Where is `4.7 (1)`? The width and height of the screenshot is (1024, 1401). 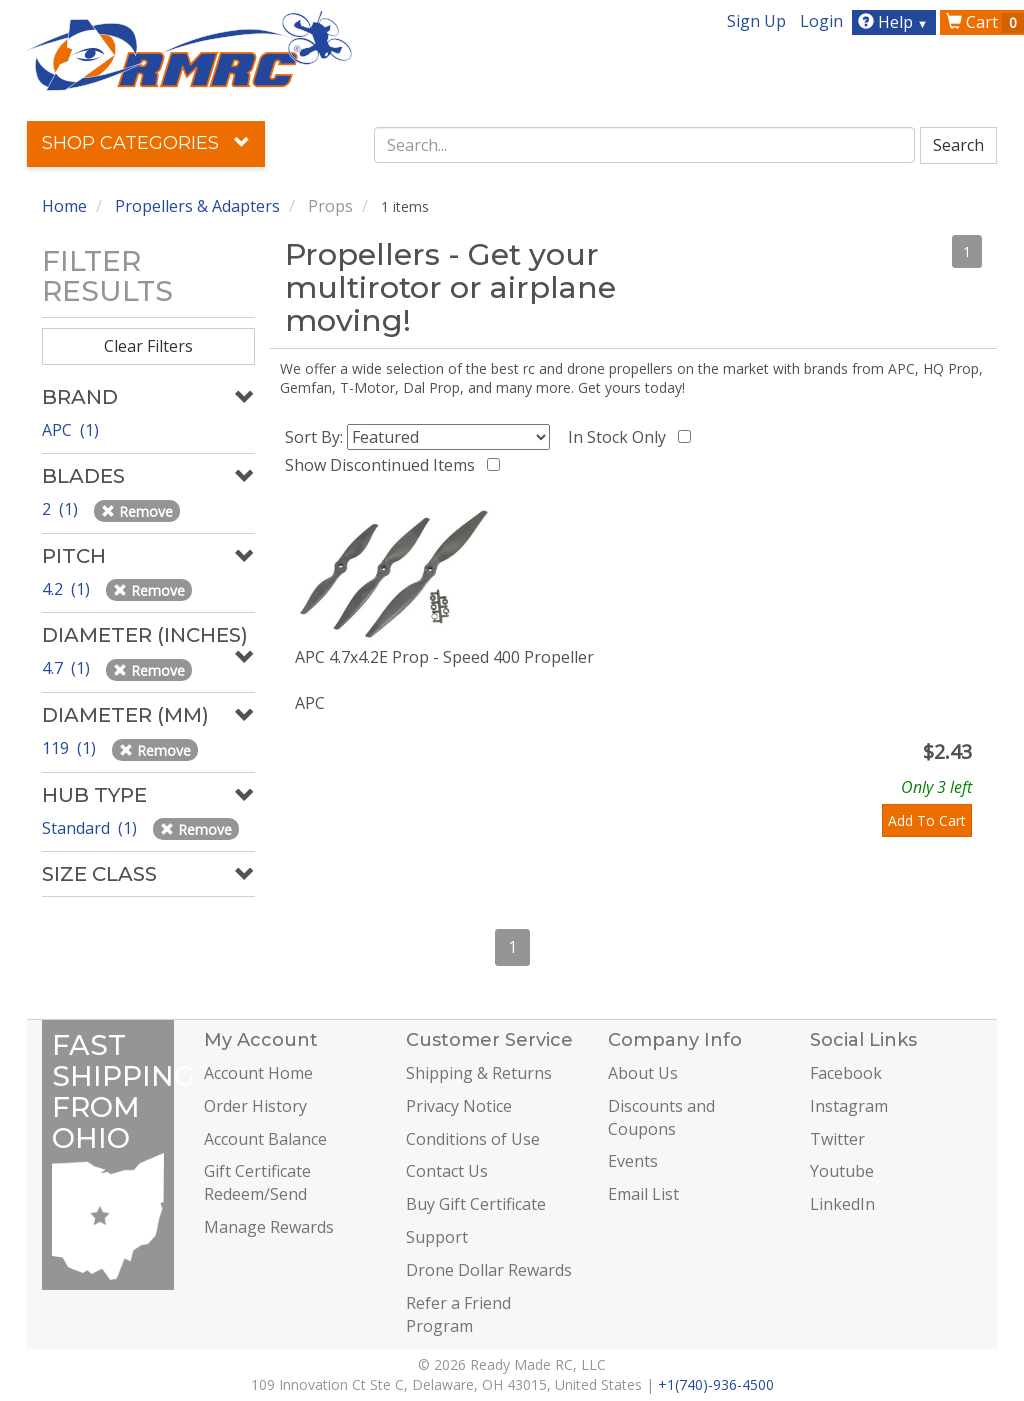
4.7 (1) is located at coordinates (68, 668).